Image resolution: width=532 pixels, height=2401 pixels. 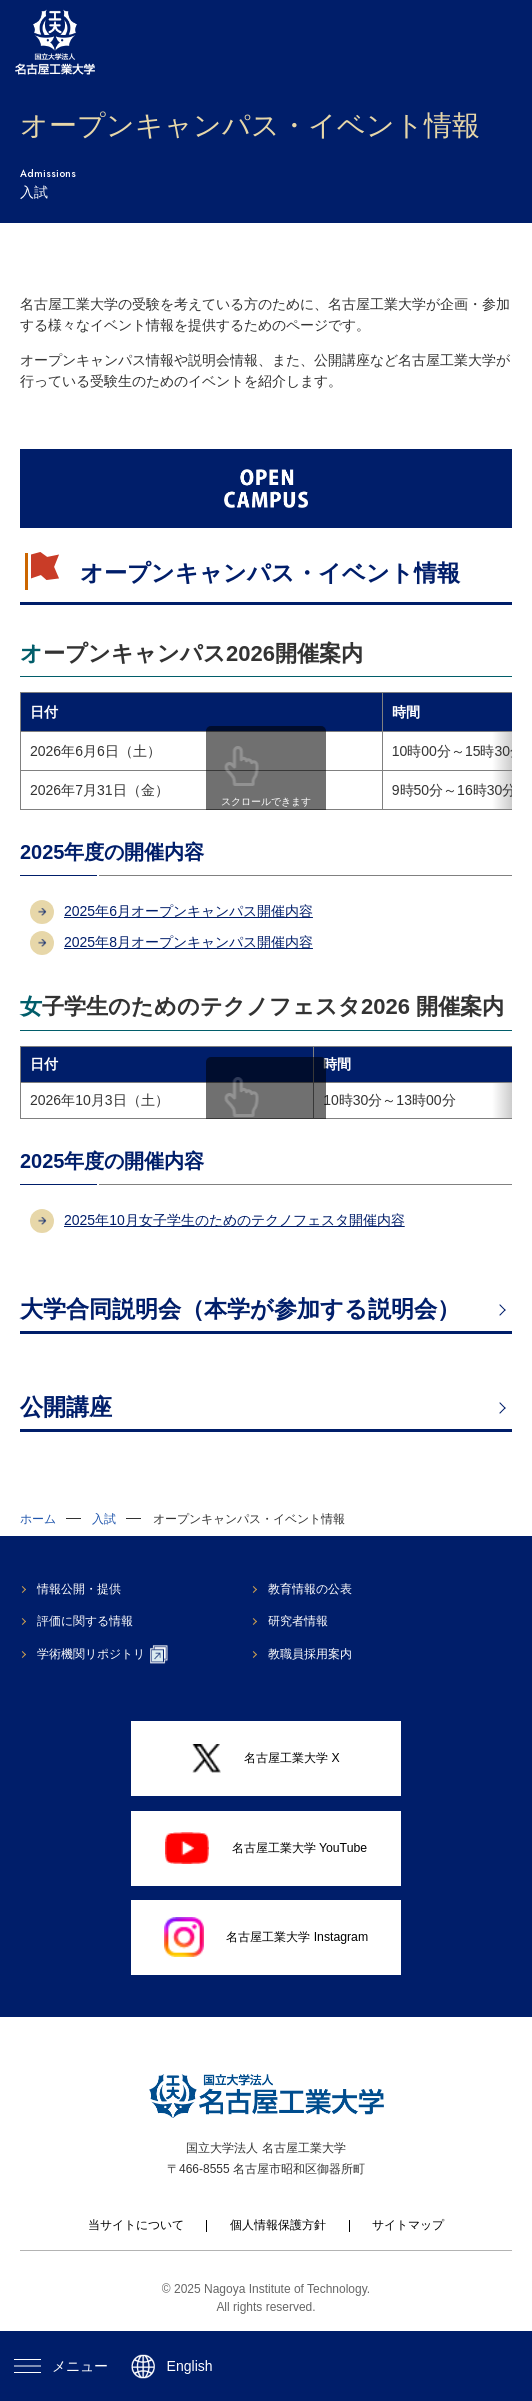 I want to click on 評価に関する情報, so click(x=85, y=1621).